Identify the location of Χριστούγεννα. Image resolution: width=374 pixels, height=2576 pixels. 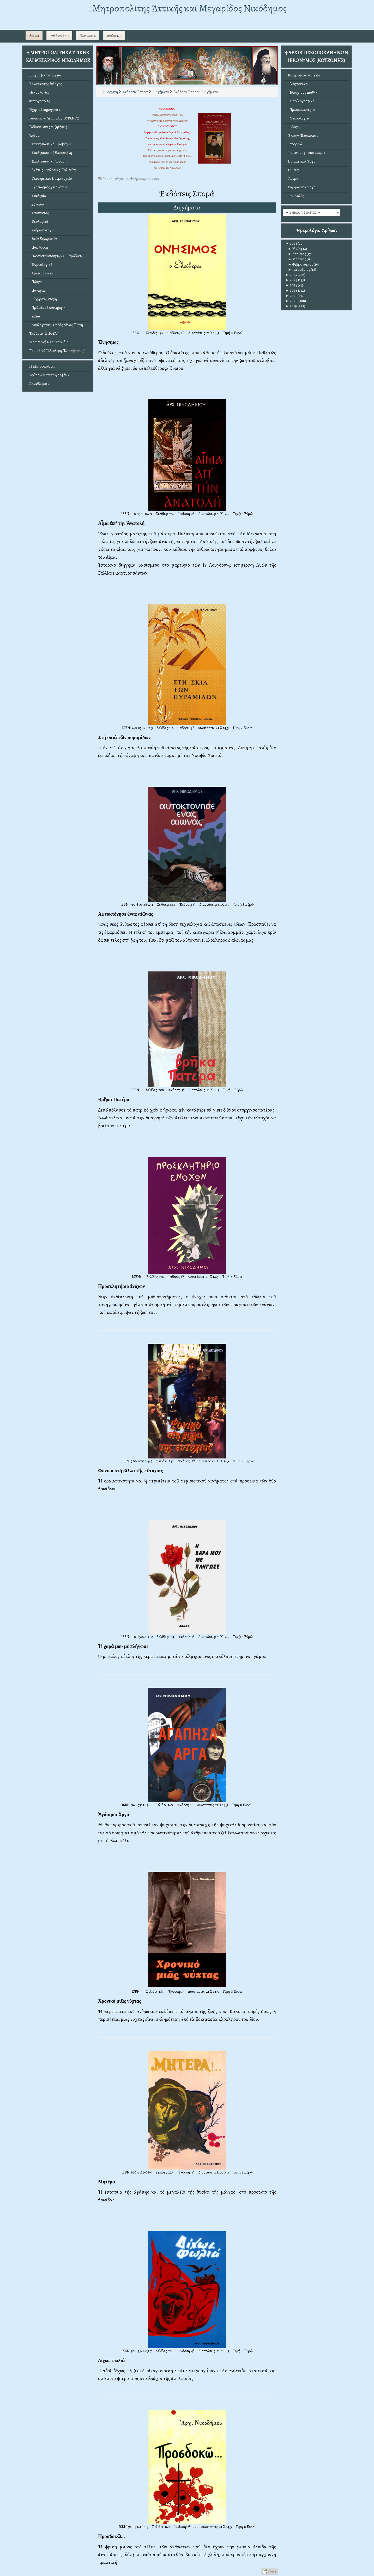
(41, 273).